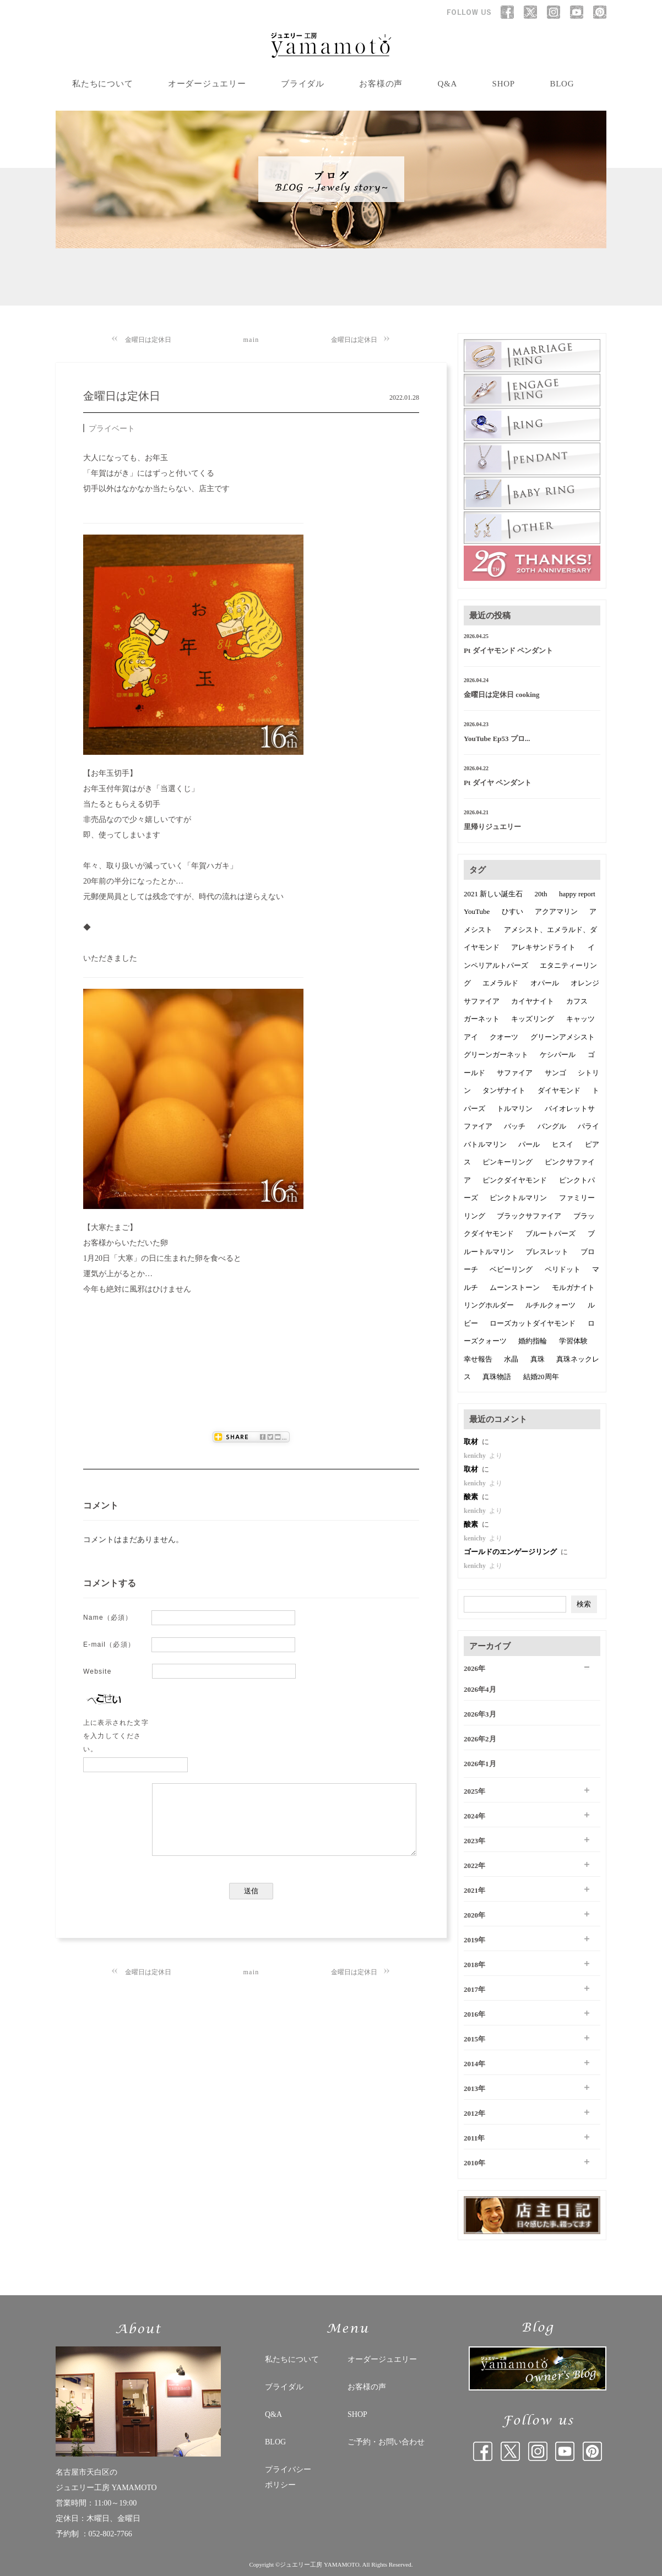  What do you see at coordinates (529, 1144) in the screenshot?
I see `パール` at bounding box center [529, 1144].